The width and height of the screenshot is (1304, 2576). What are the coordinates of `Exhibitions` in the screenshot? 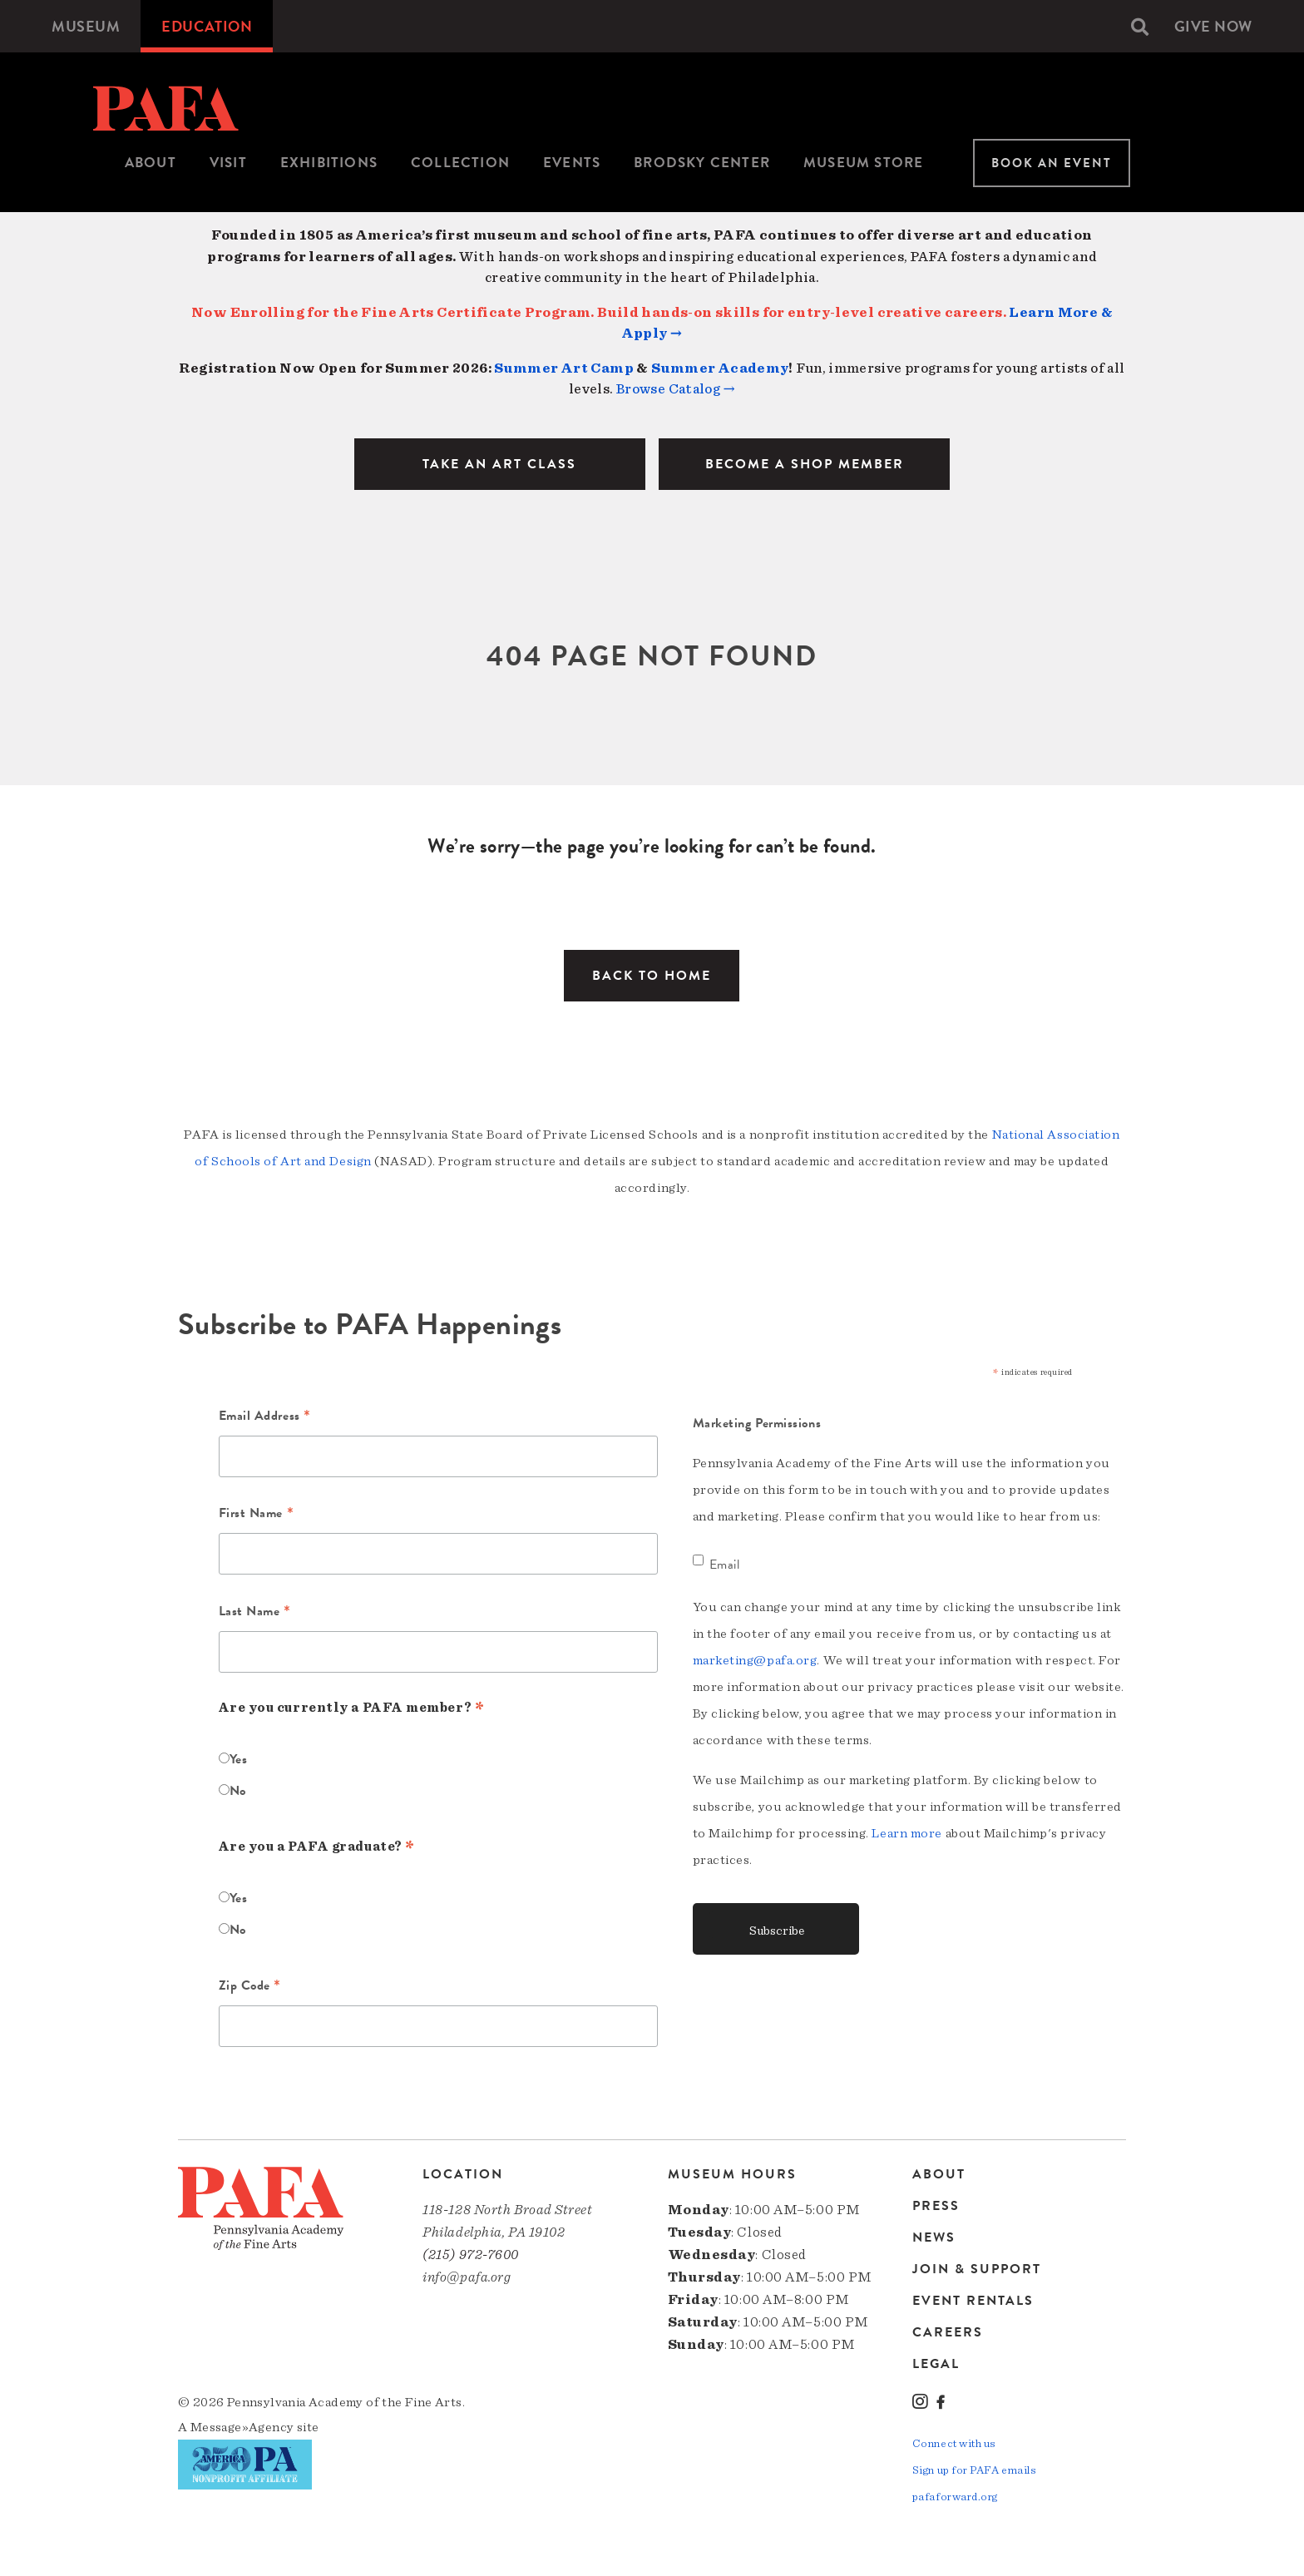 It's located at (329, 162).